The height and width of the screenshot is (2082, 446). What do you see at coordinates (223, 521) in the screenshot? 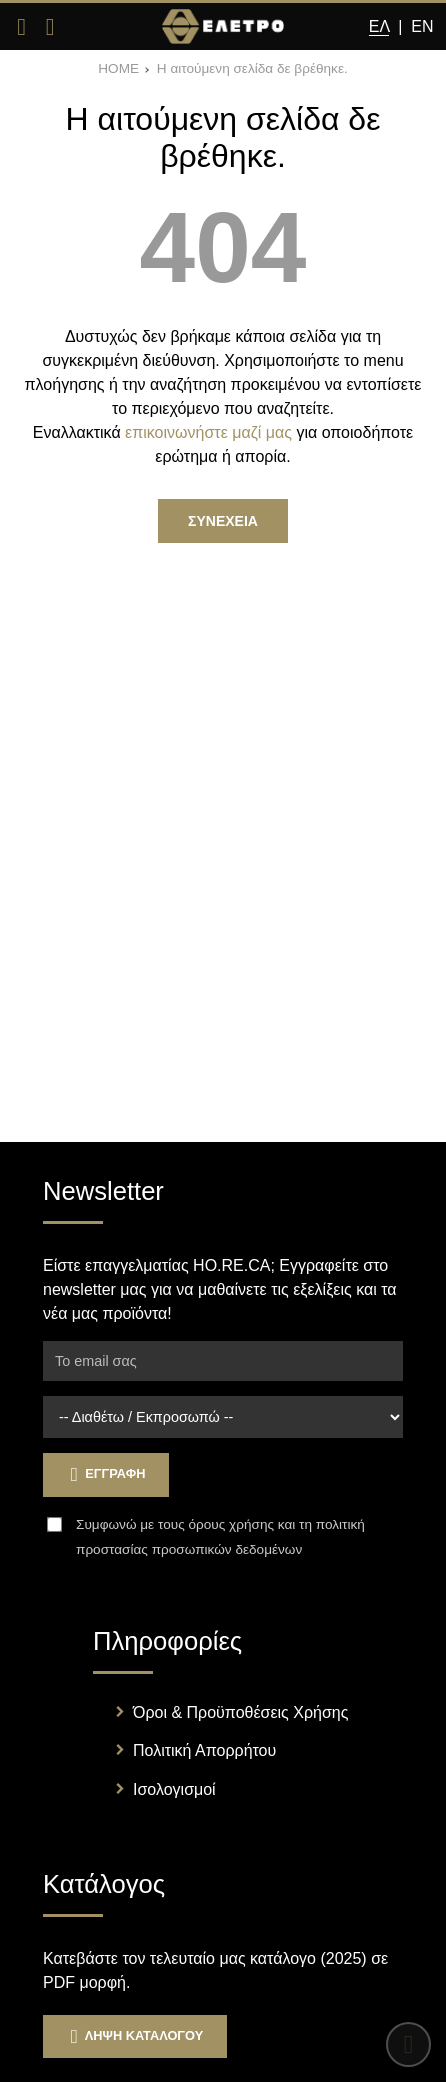
I see `Συνεχεια` at bounding box center [223, 521].